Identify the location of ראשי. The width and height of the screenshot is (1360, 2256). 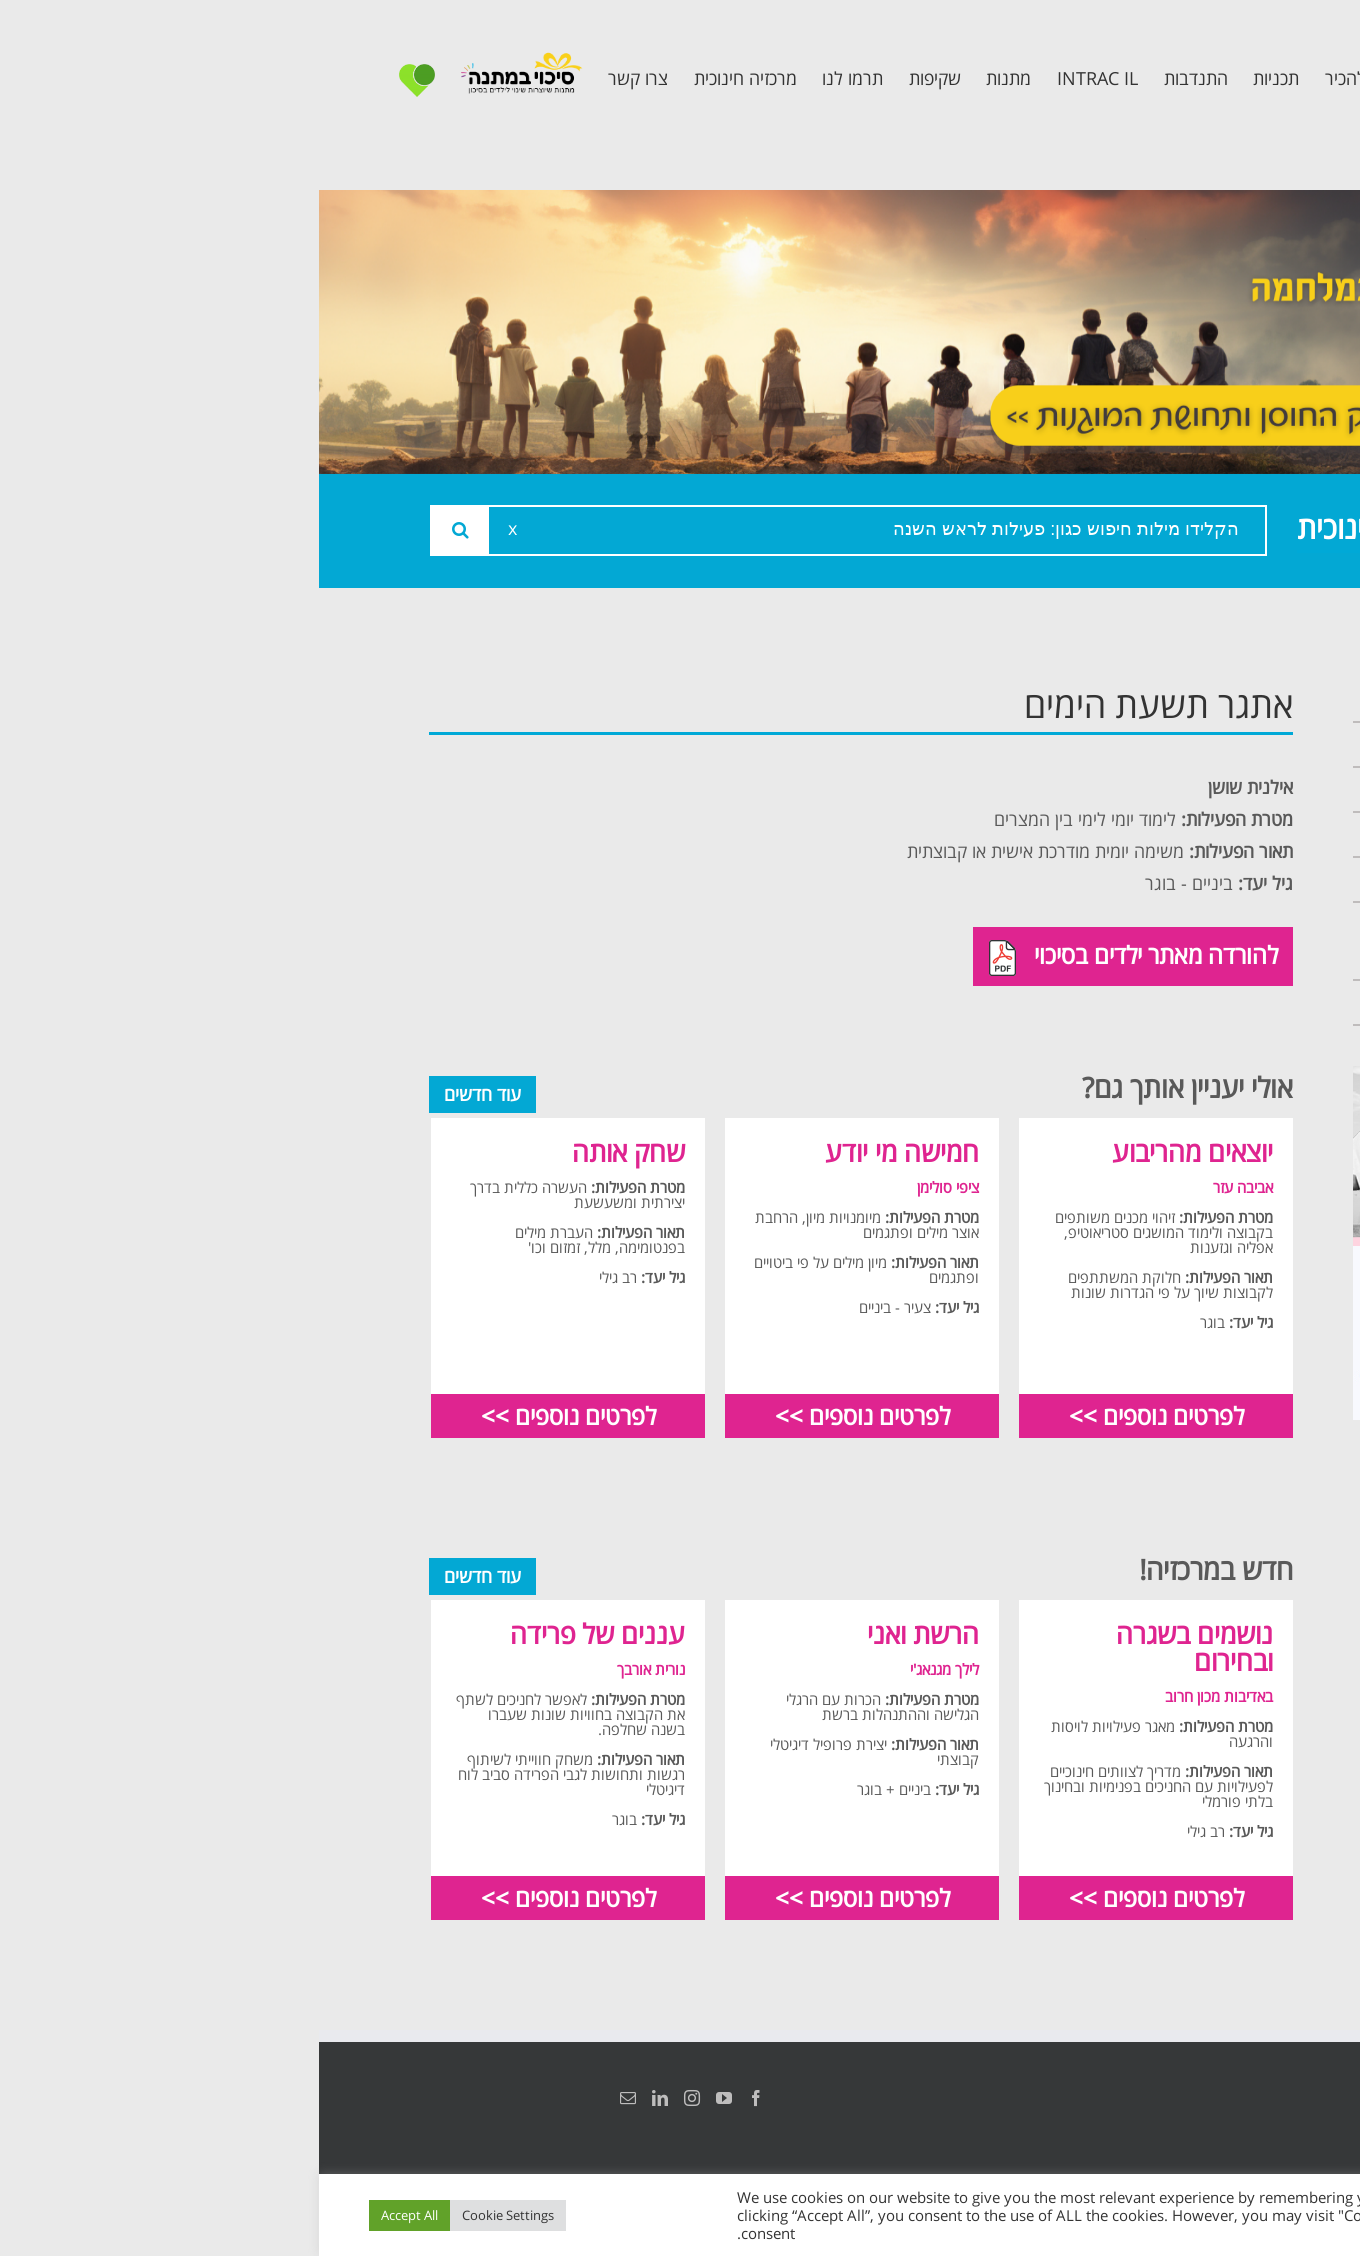
(1214, 699).